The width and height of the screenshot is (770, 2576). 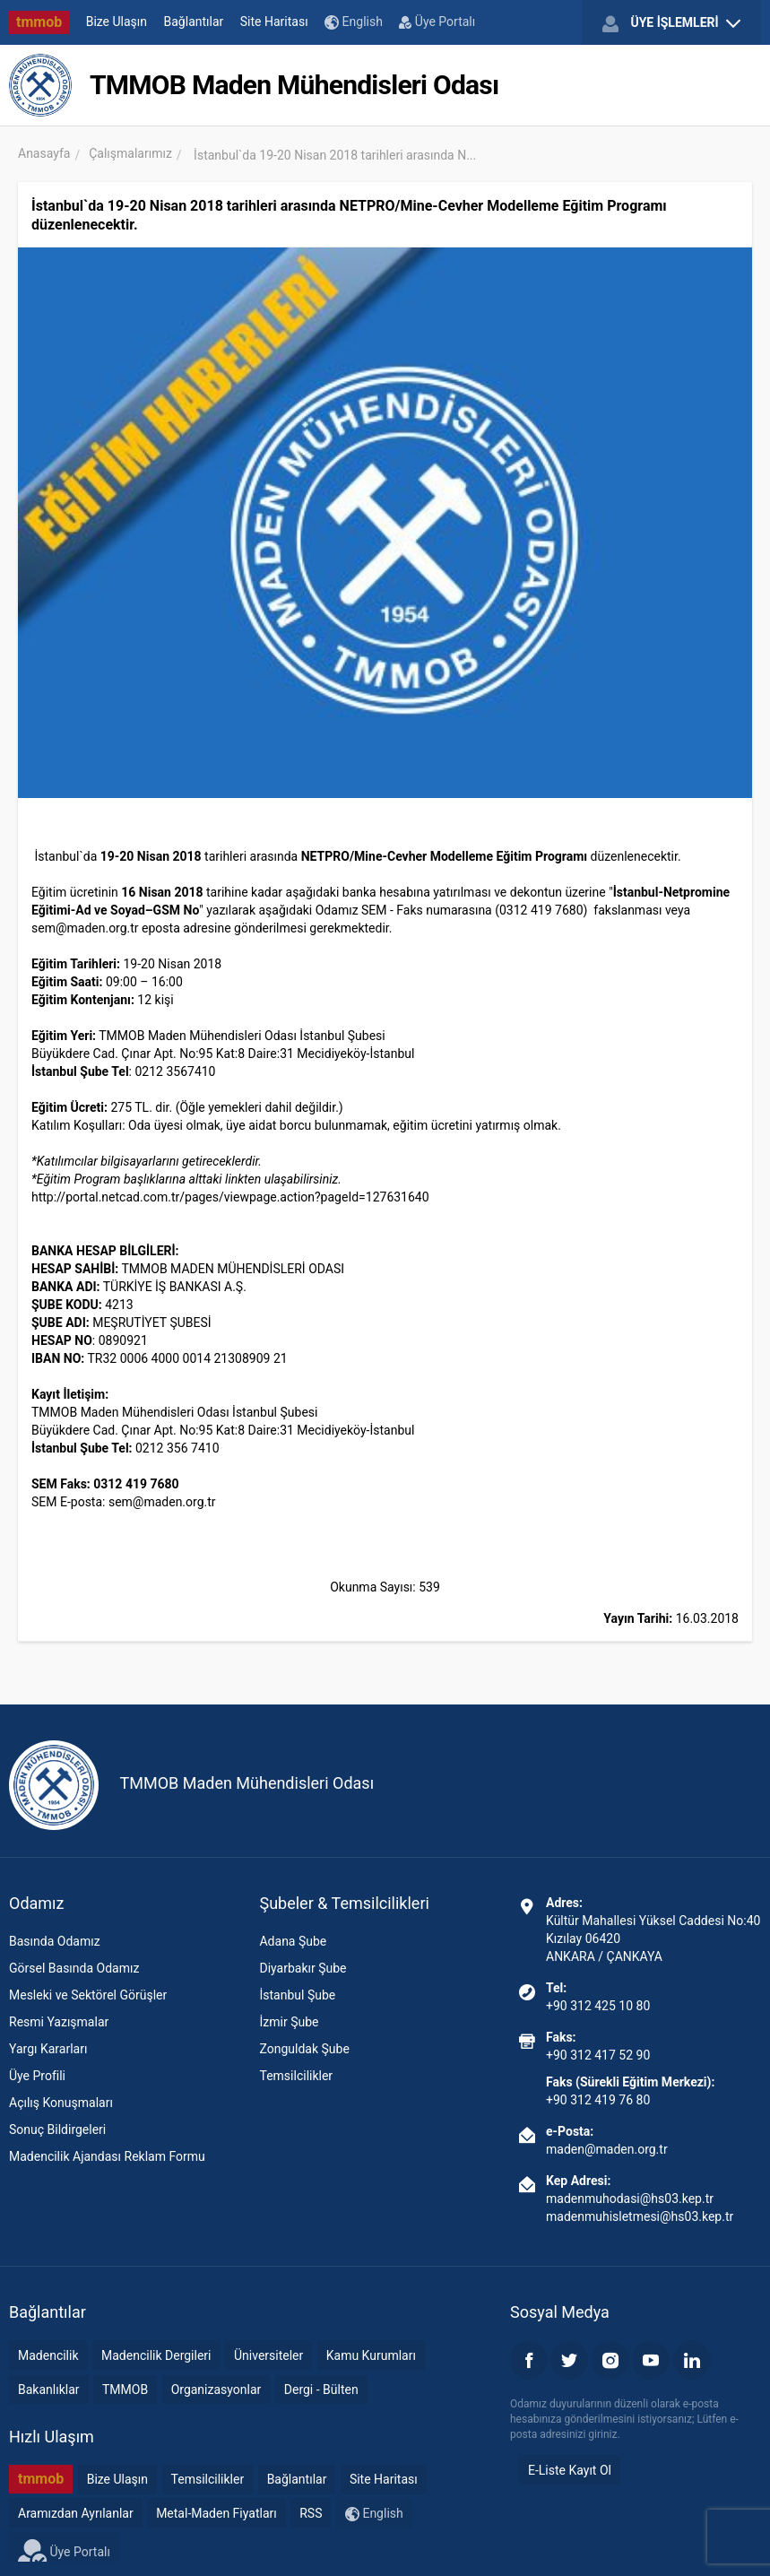 What do you see at coordinates (310, 2513) in the screenshot?
I see `RSS` at bounding box center [310, 2513].